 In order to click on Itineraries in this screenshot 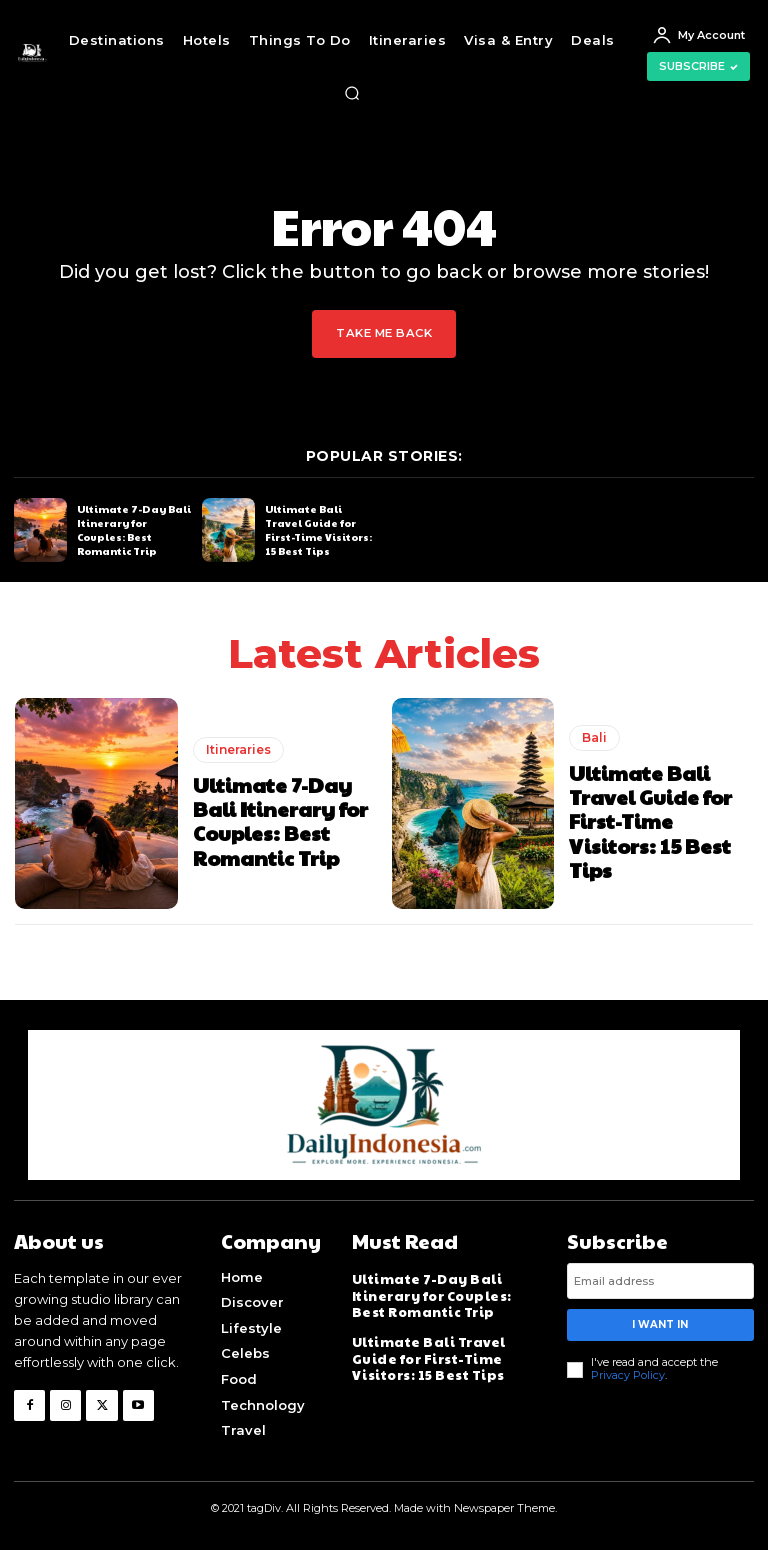, I will do `click(238, 749)`.